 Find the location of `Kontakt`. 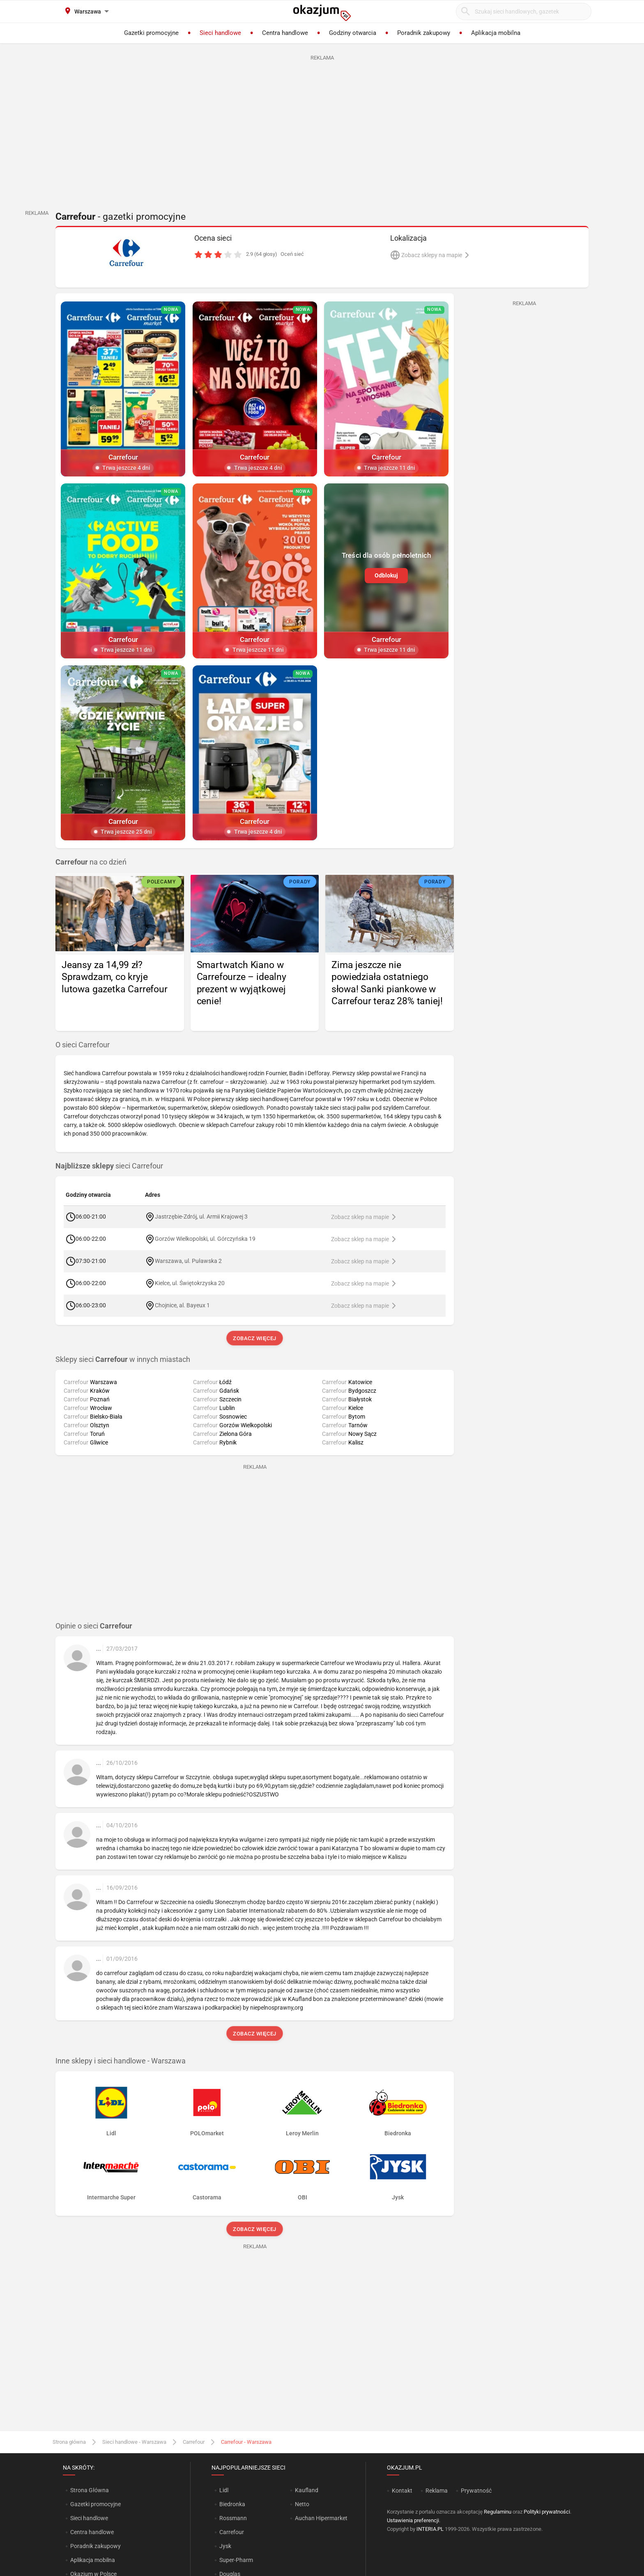

Kontakt is located at coordinates (402, 2490).